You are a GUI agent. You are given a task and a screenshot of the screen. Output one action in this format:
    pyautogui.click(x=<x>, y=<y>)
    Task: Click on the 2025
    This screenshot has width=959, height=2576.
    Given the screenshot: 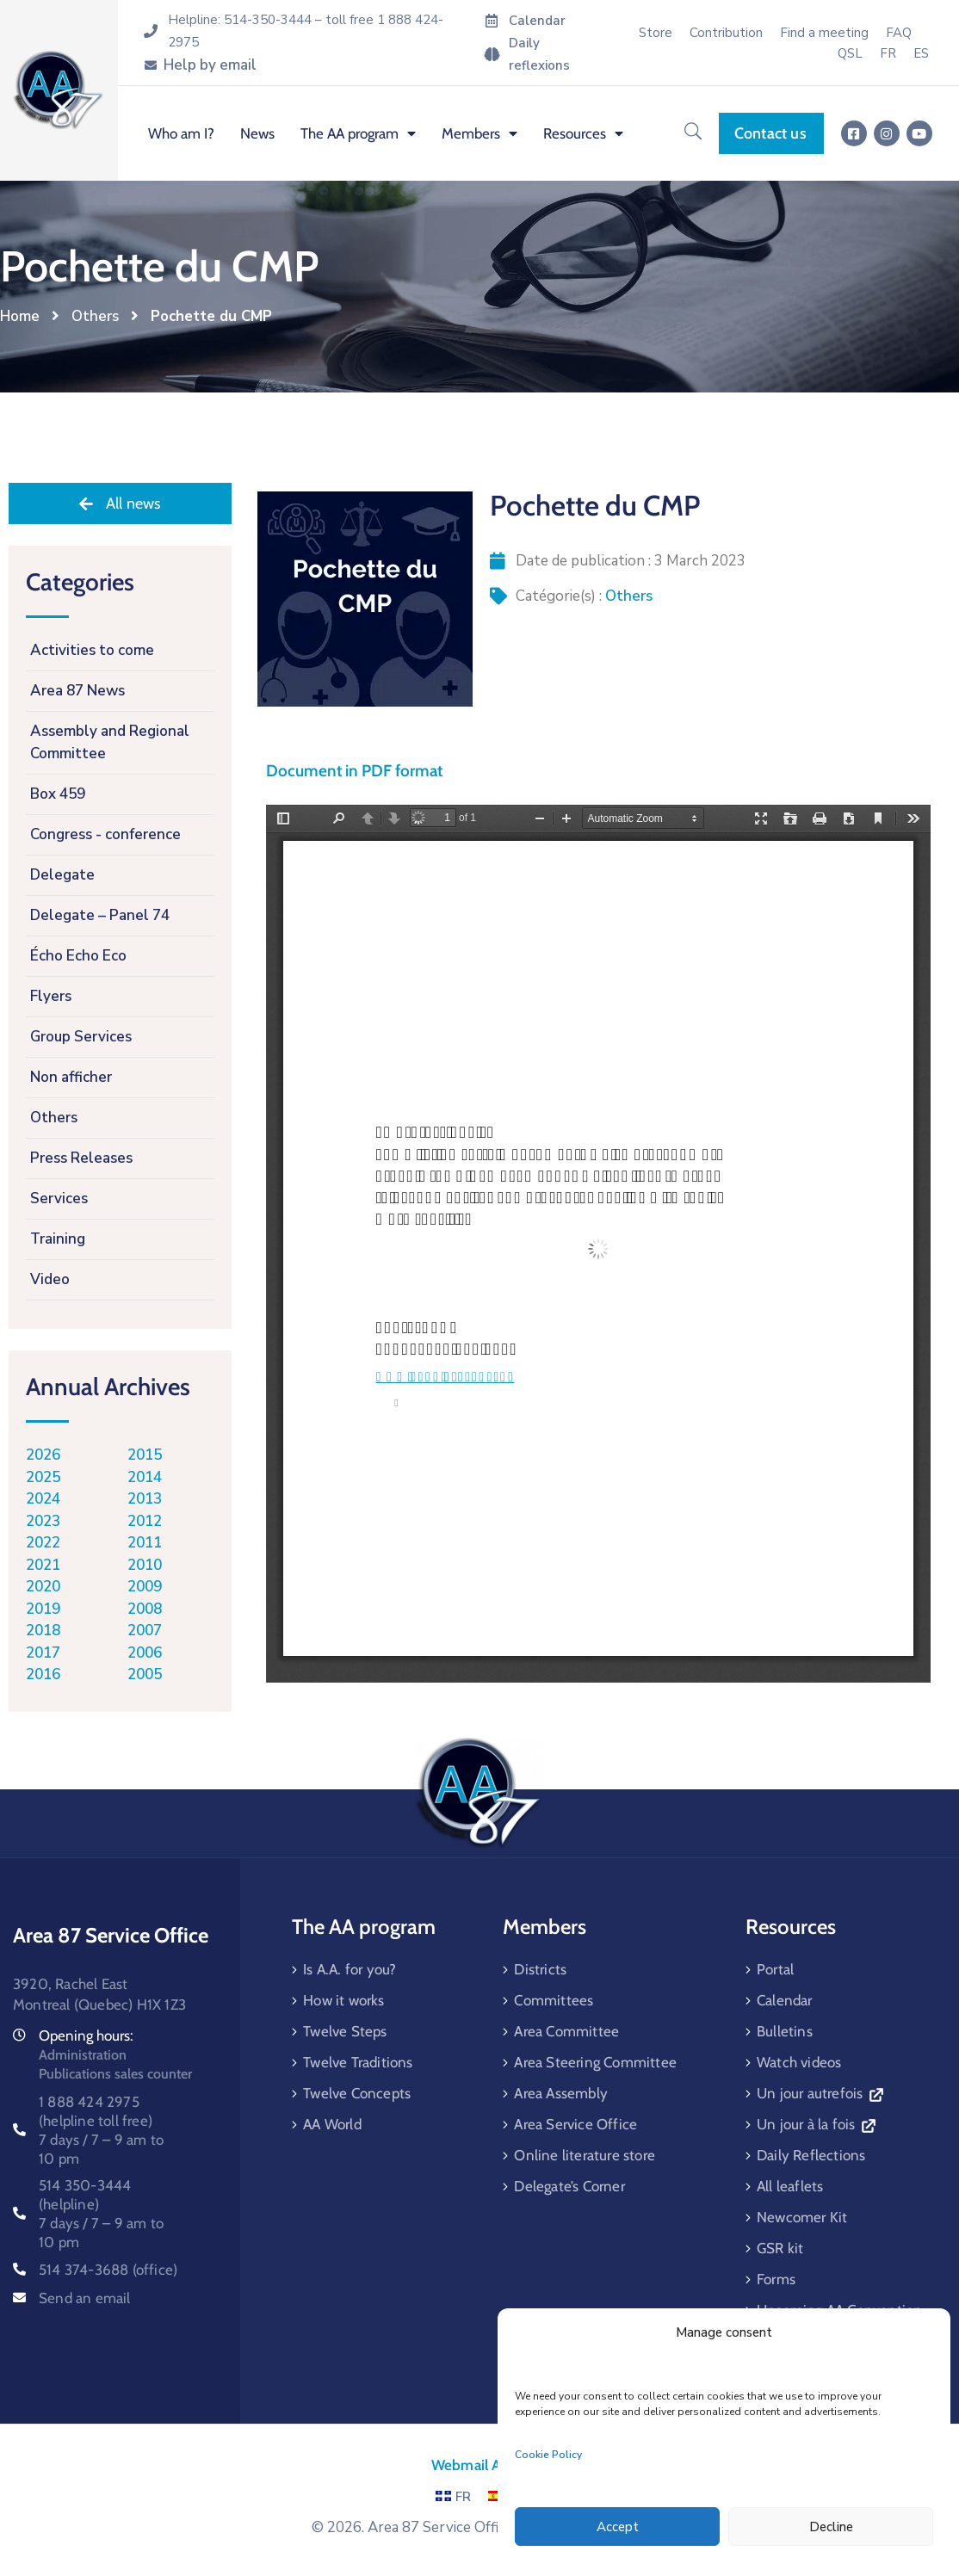 What is the action you would take?
    pyautogui.click(x=43, y=1477)
    